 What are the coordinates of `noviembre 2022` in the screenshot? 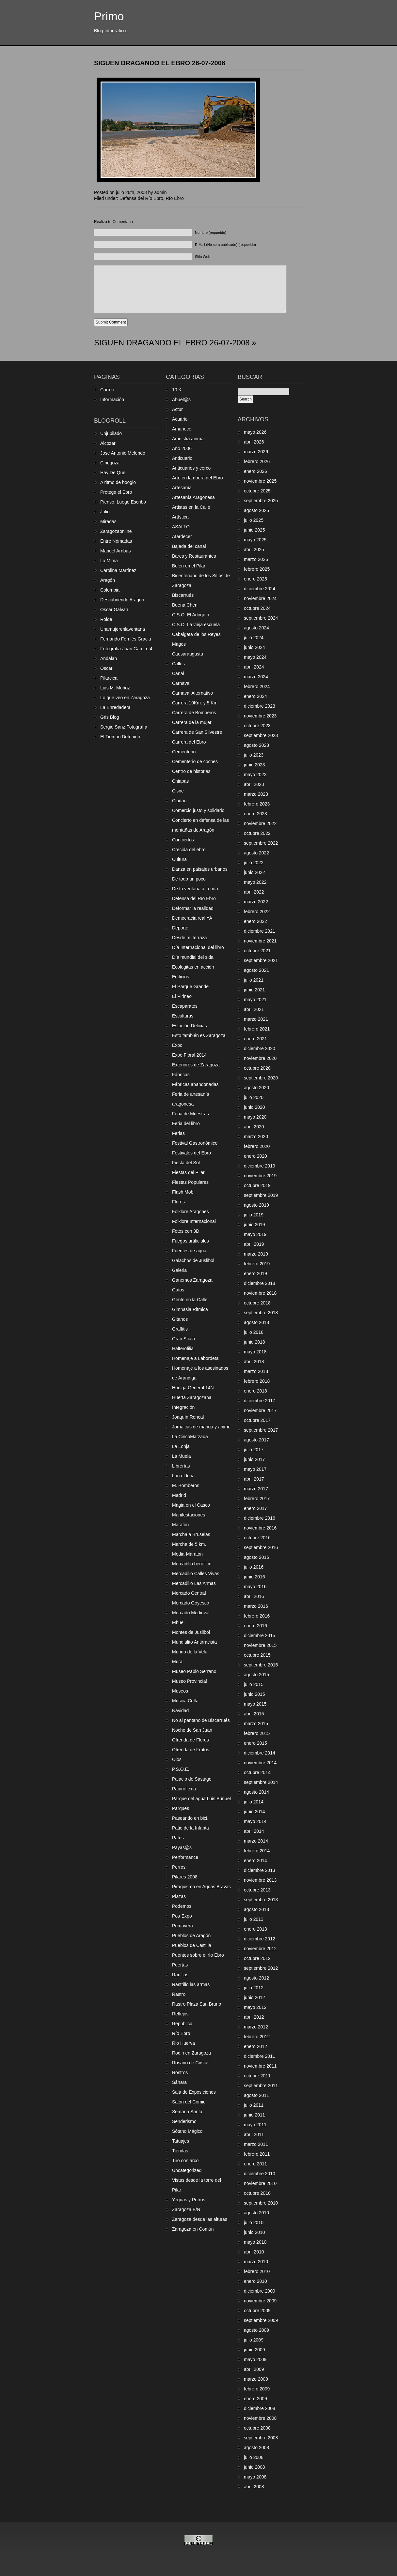 It's located at (260, 823).